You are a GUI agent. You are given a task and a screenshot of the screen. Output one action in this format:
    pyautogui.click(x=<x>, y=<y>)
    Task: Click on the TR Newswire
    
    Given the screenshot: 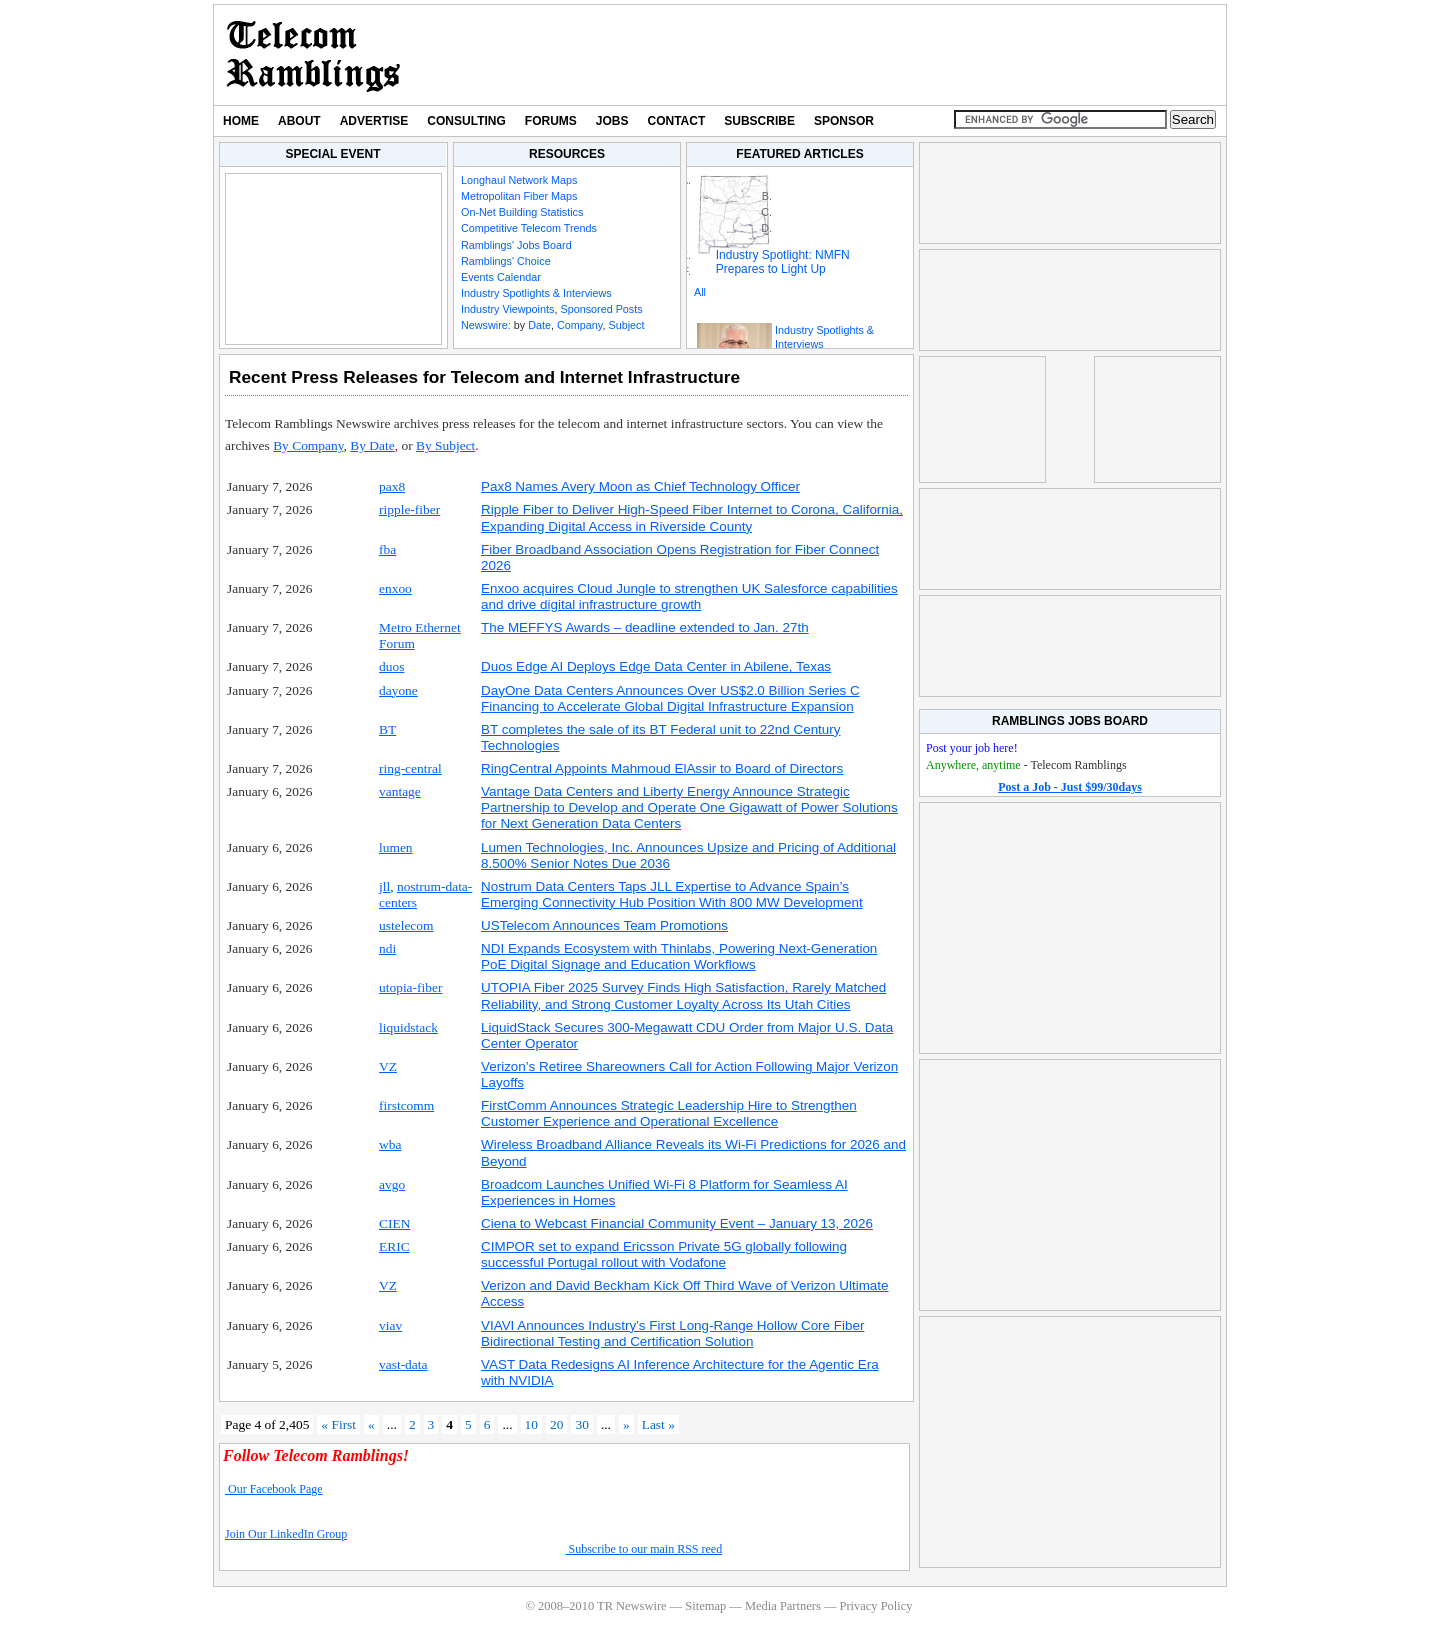 What is the action you would take?
    pyautogui.click(x=313, y=55)
    